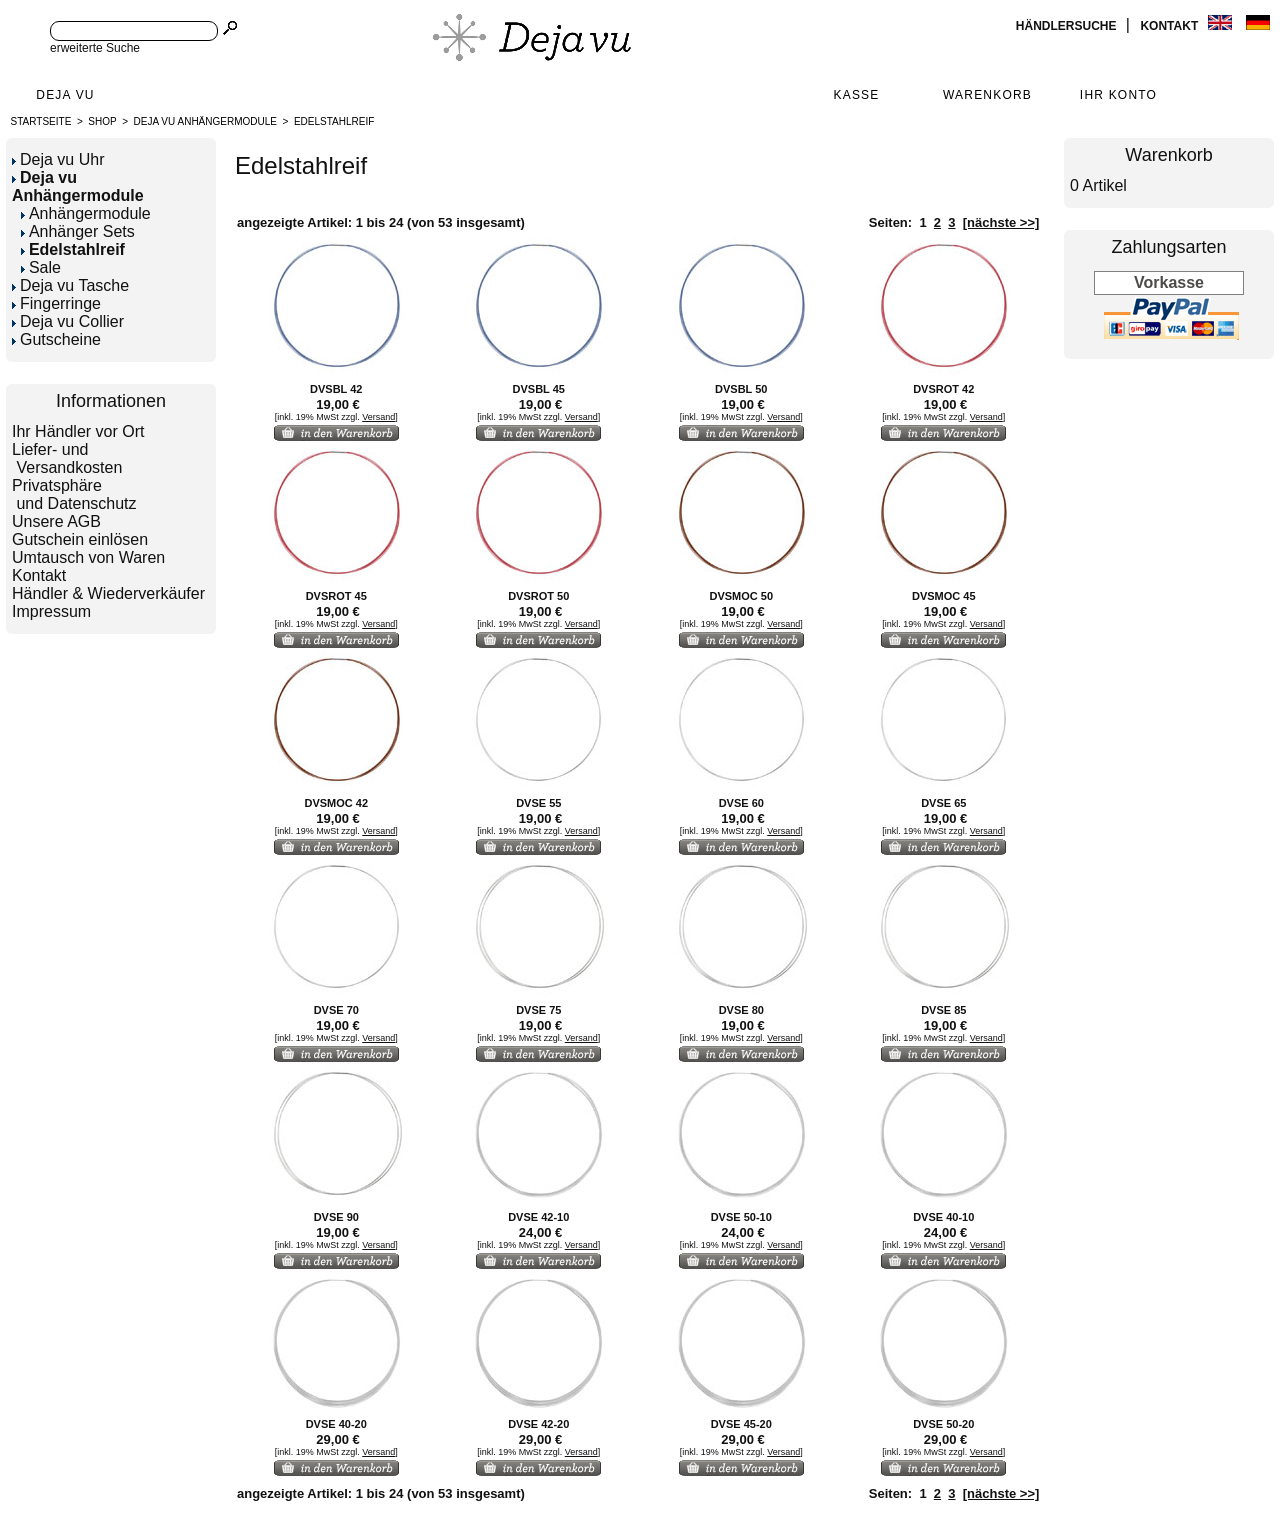 This screenshot has height=1524, width=1280. What do you see at coordinates (56, 303) in the screenshot?
I see `Fingerringe` at bounding box center [56, 303].